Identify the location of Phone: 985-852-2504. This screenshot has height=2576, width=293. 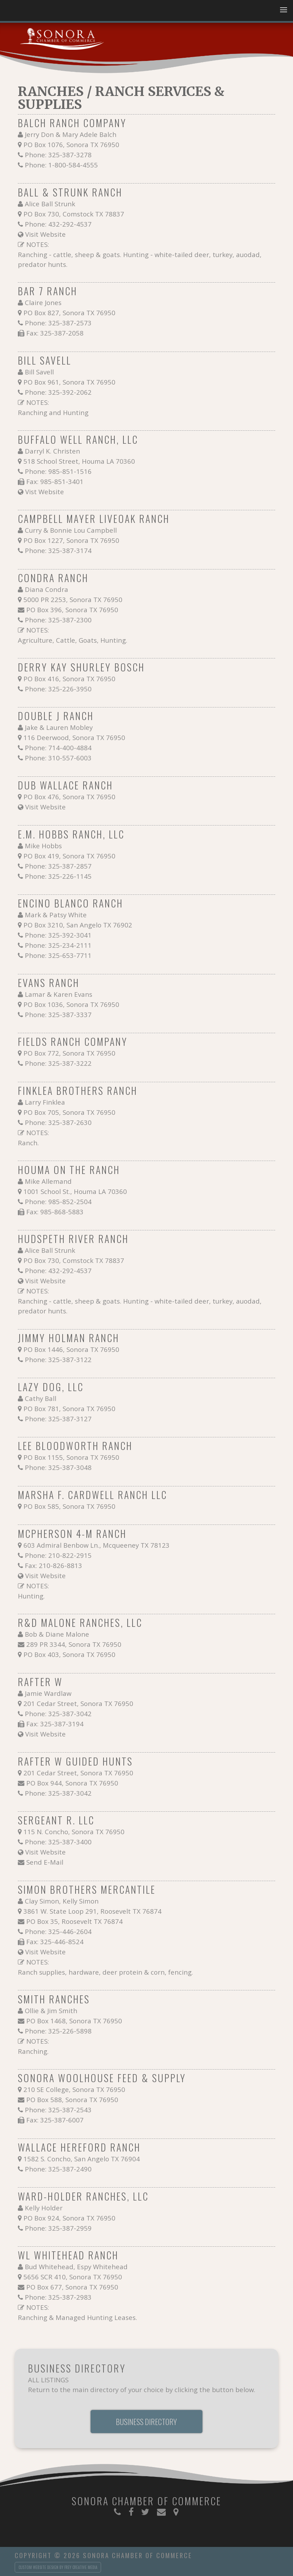
(58, 1201).